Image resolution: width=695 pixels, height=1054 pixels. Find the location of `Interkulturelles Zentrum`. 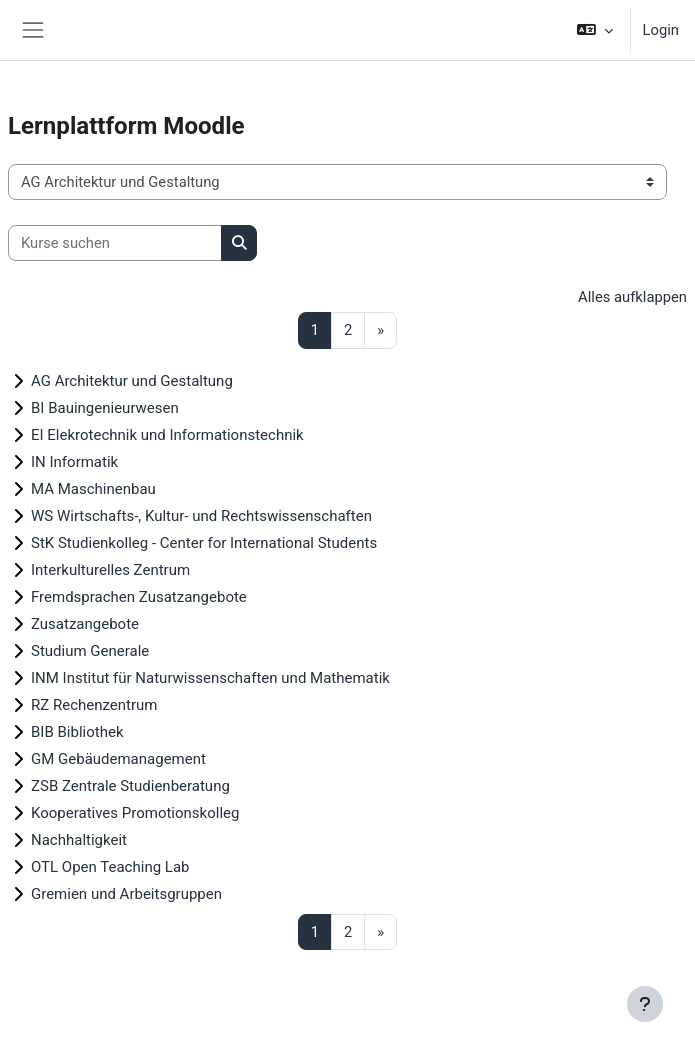

Interkulturelles Zentrum is located at coordinates (110, 570).